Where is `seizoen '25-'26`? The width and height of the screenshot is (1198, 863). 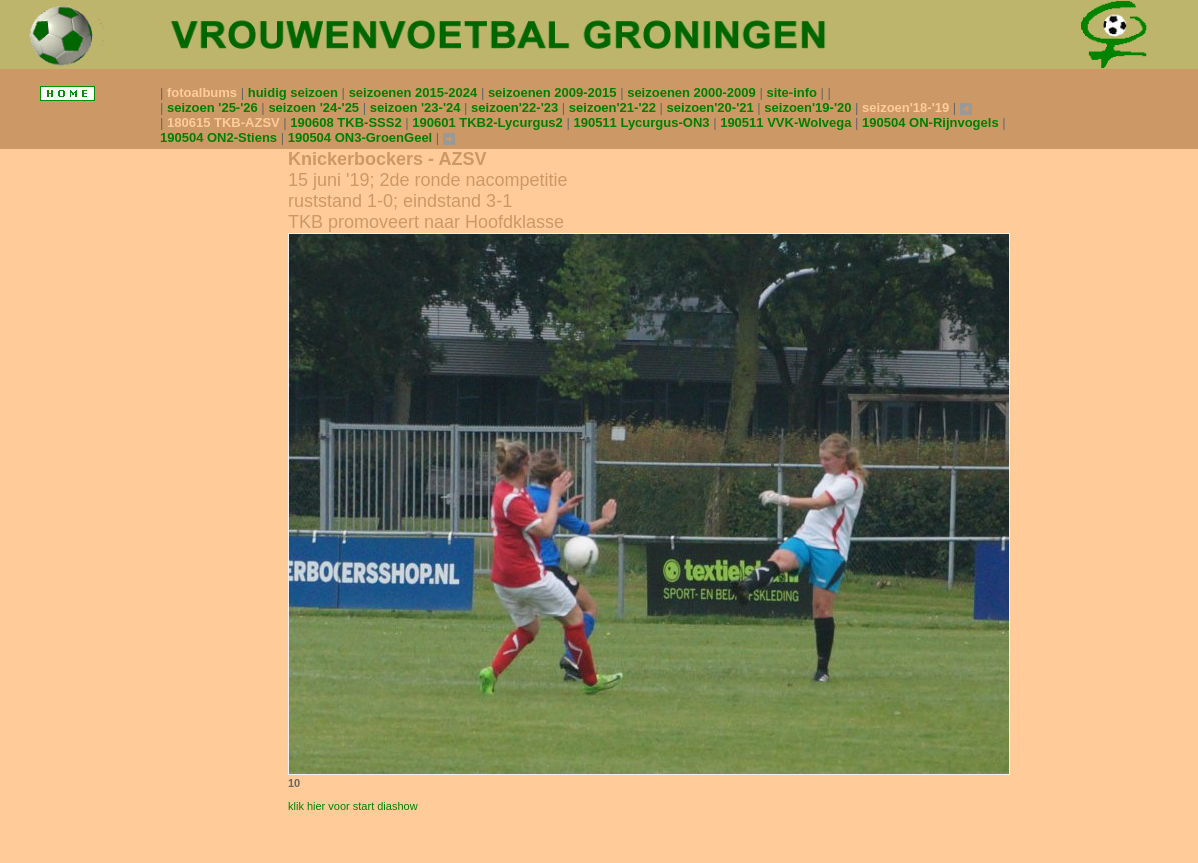
seizoen '25-'26 is located at coordinates (214, 107).